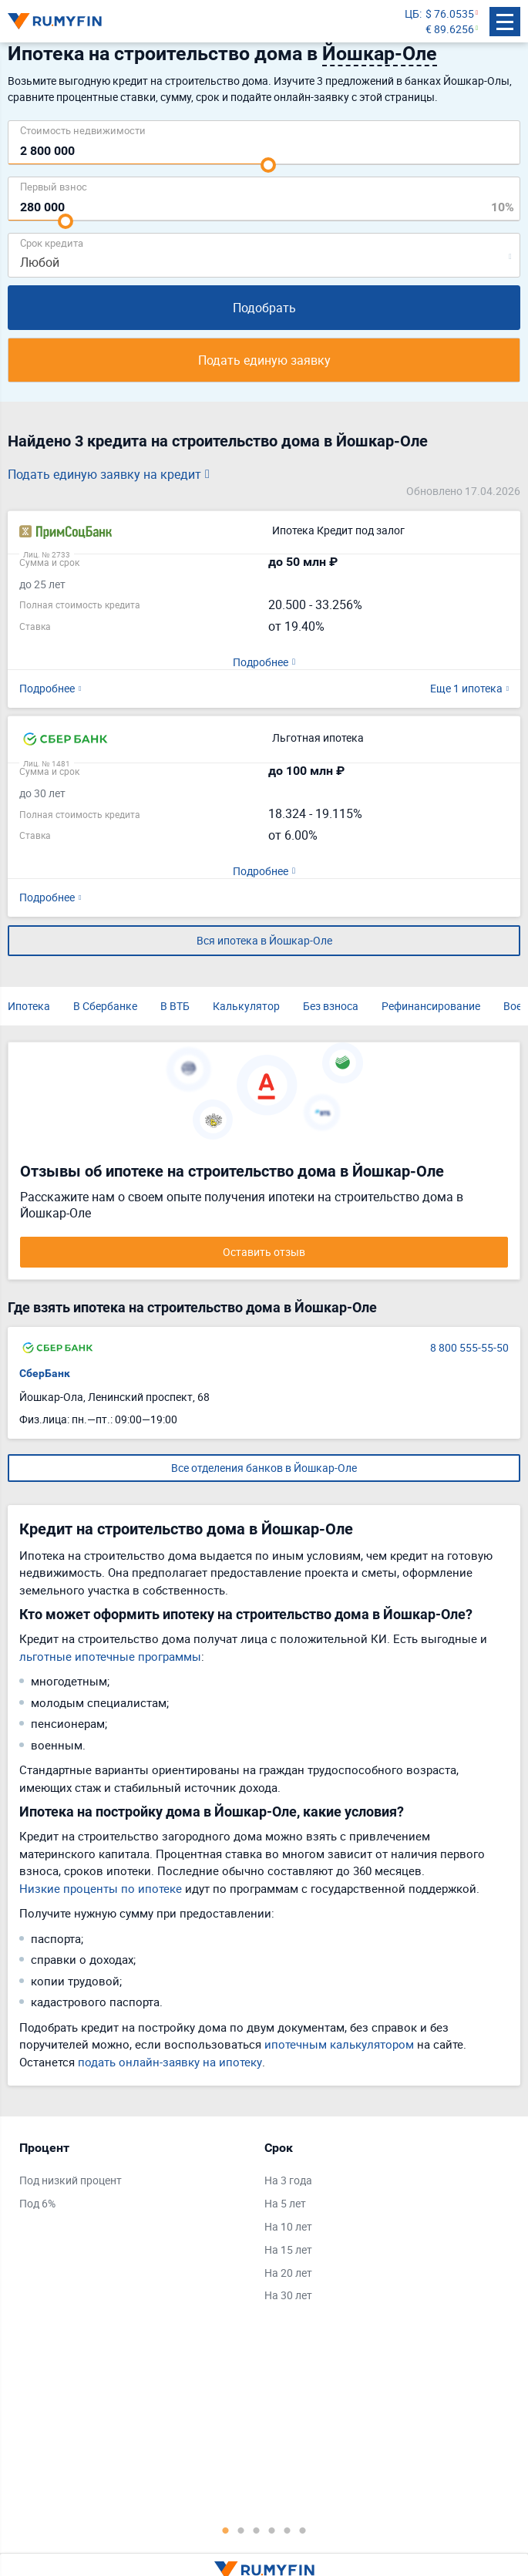 The height and width of the screenshot is (2576, 528). Describe the element at coordinates (264, 307) in the screenshot. I see `Подобрать` at that location.